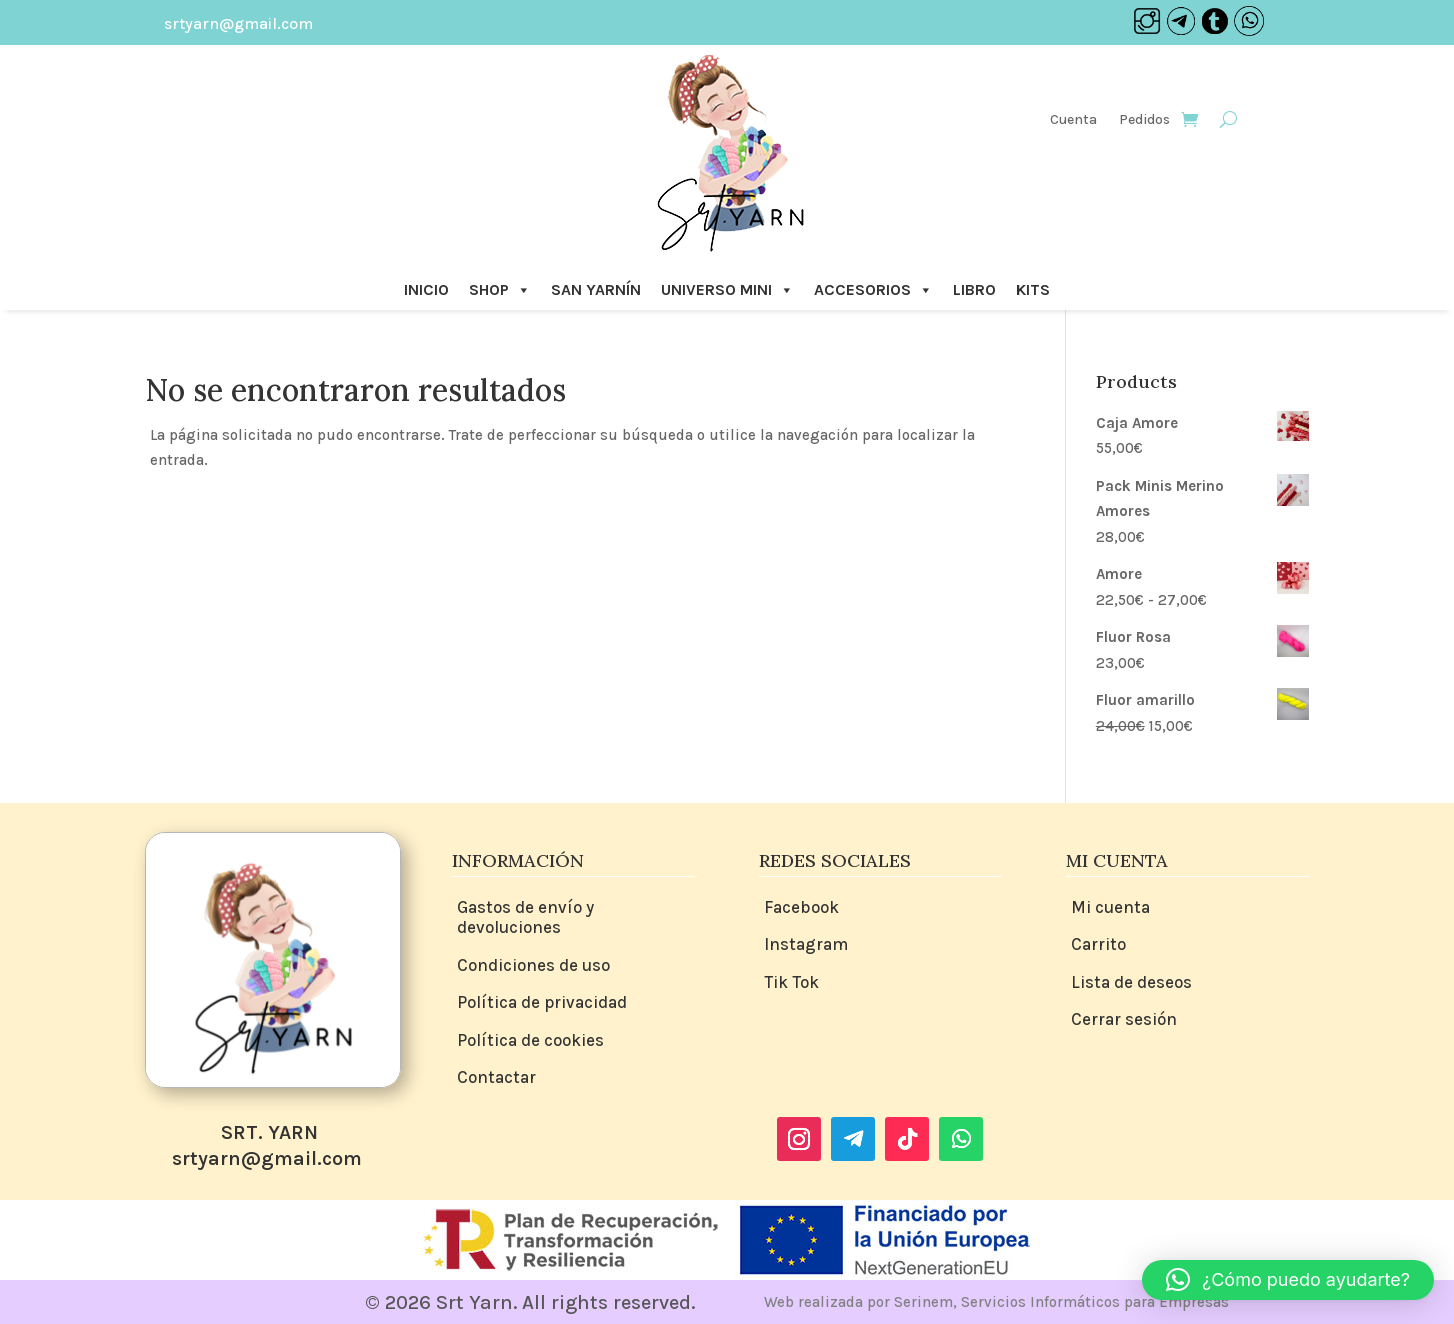 The image size is (1454, 1324). I want to click on SAN YARNÍN, so click(596, 289).